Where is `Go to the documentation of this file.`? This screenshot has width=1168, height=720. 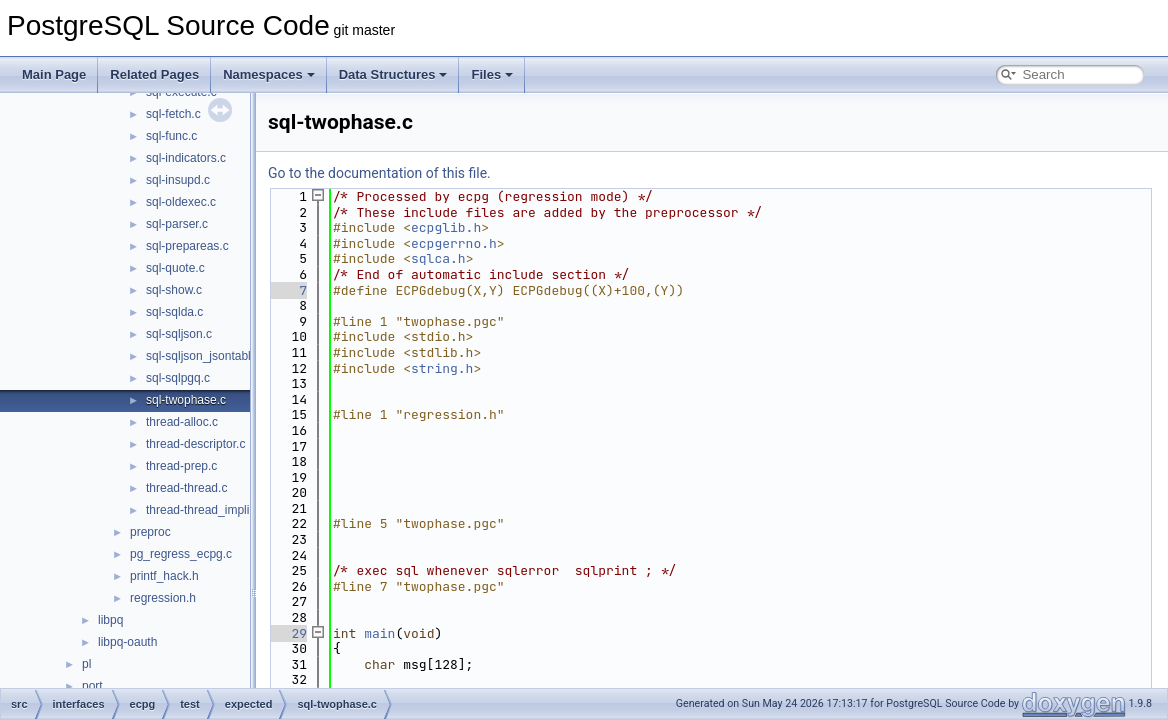
Go to the documentation of this file. is located at coordinates (379, 173).